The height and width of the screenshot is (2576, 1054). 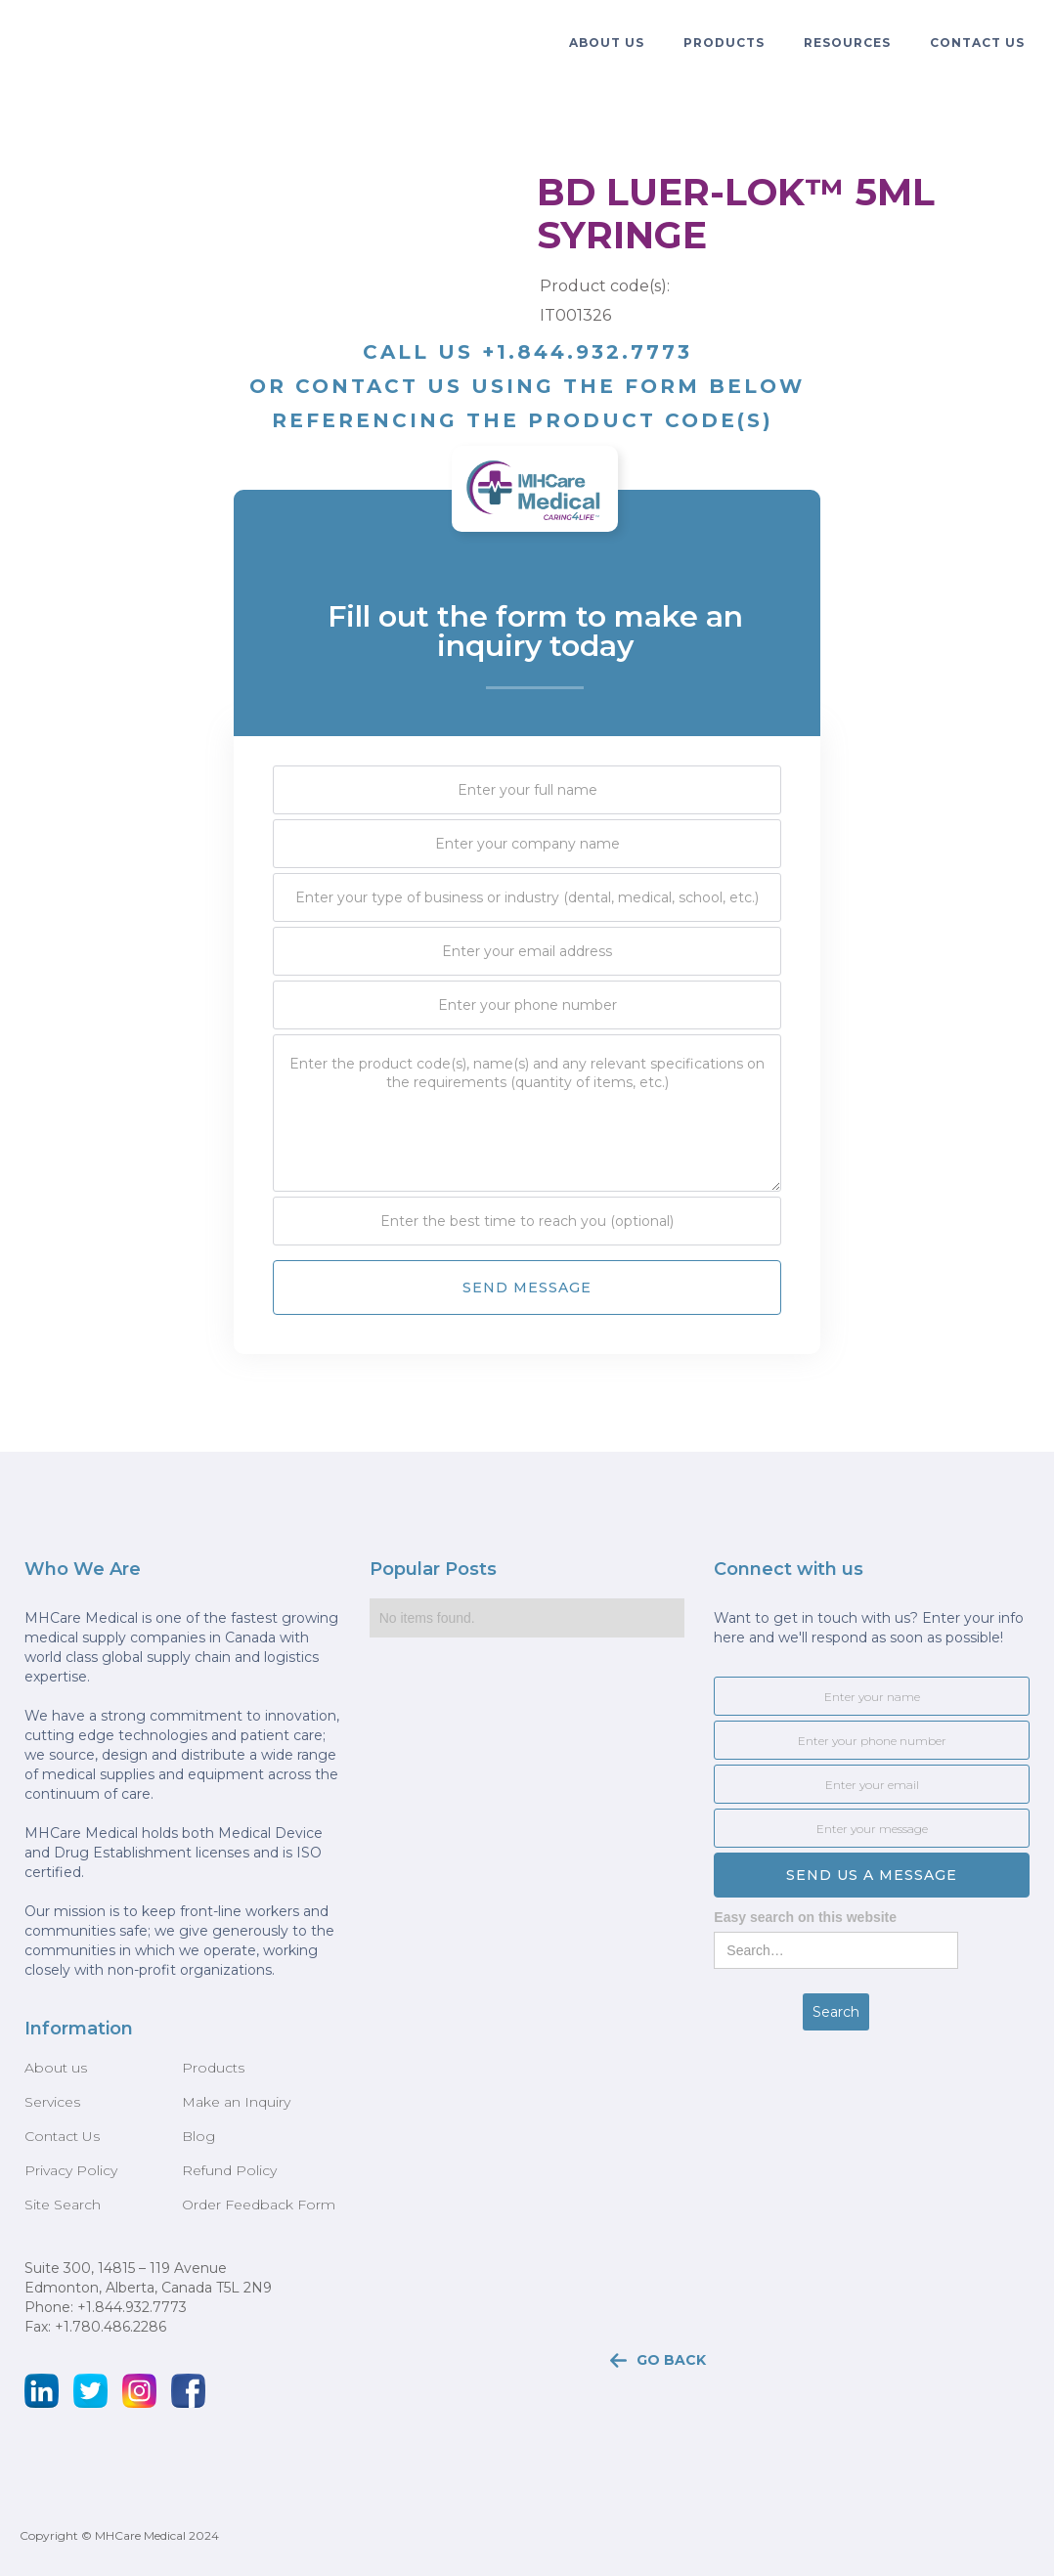 What do you see at coordinates (805, 1917) in the screenshot?
I see `Easy search on this website` at bounding box center [805, 1917].